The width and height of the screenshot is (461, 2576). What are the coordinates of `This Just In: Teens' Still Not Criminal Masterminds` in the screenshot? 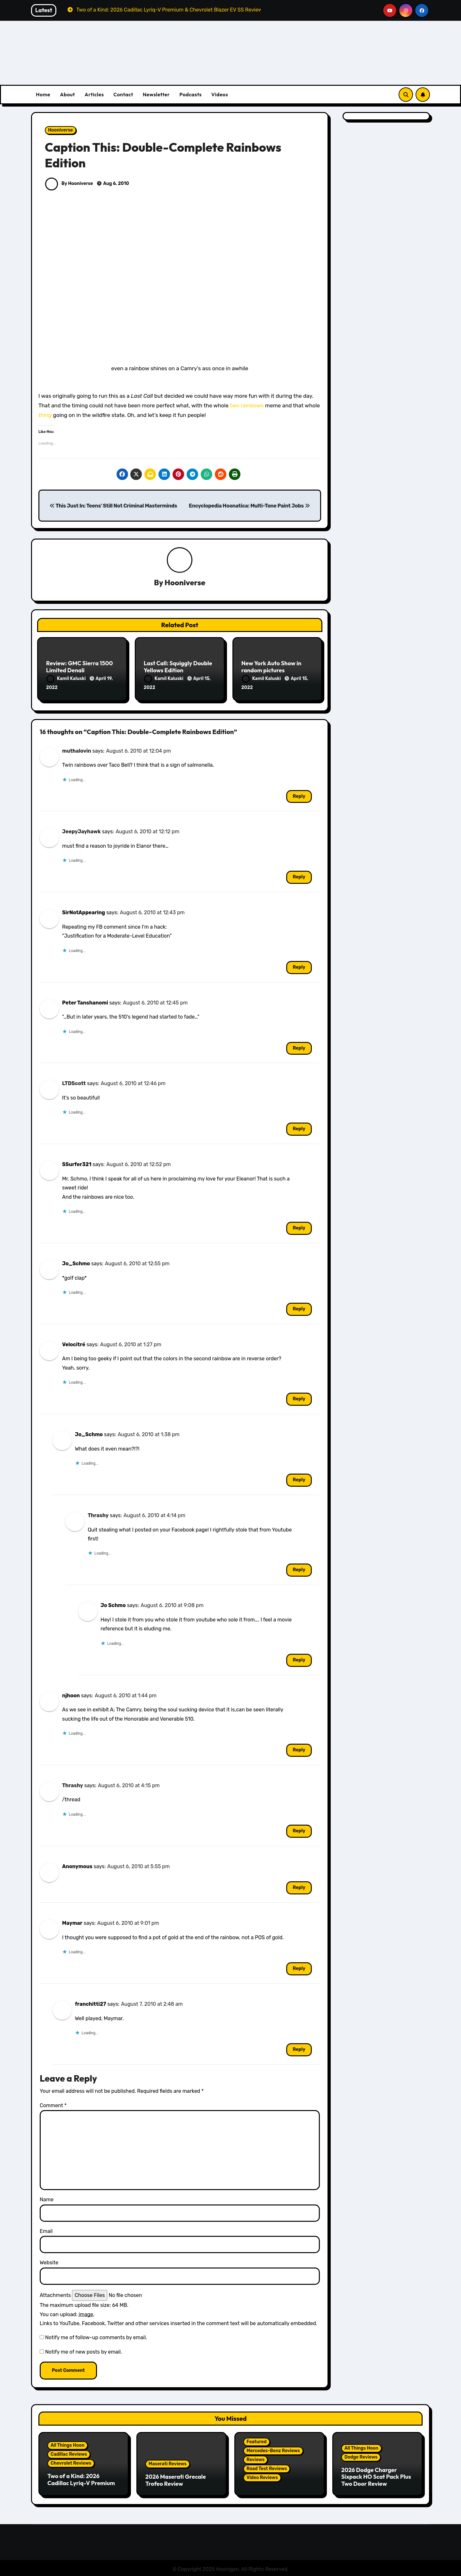 It's located at (113, 506).